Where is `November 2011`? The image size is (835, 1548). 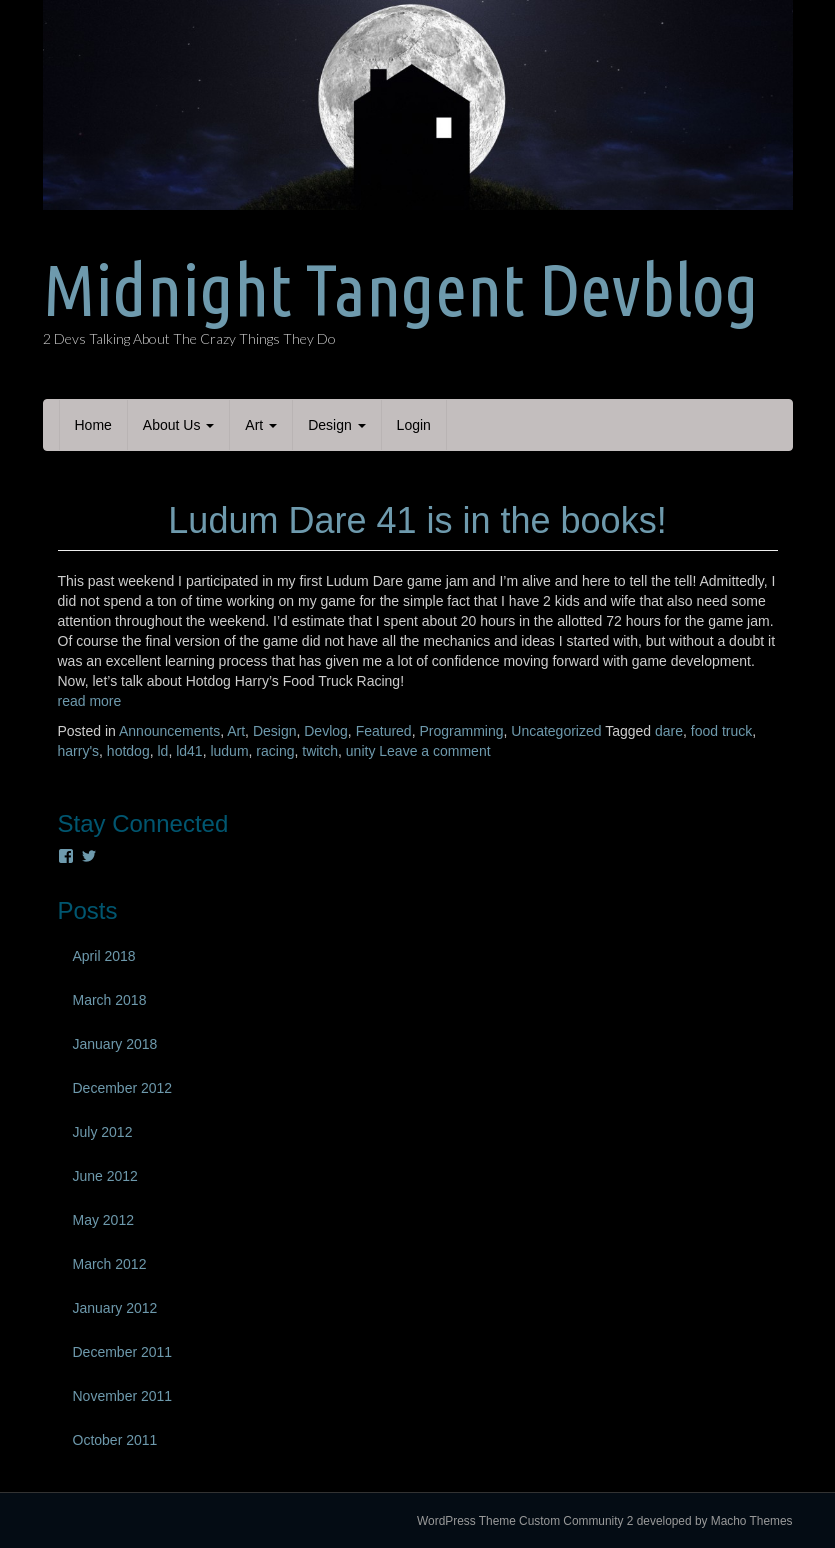 November 2011 is located at coordinates (123, 1396).